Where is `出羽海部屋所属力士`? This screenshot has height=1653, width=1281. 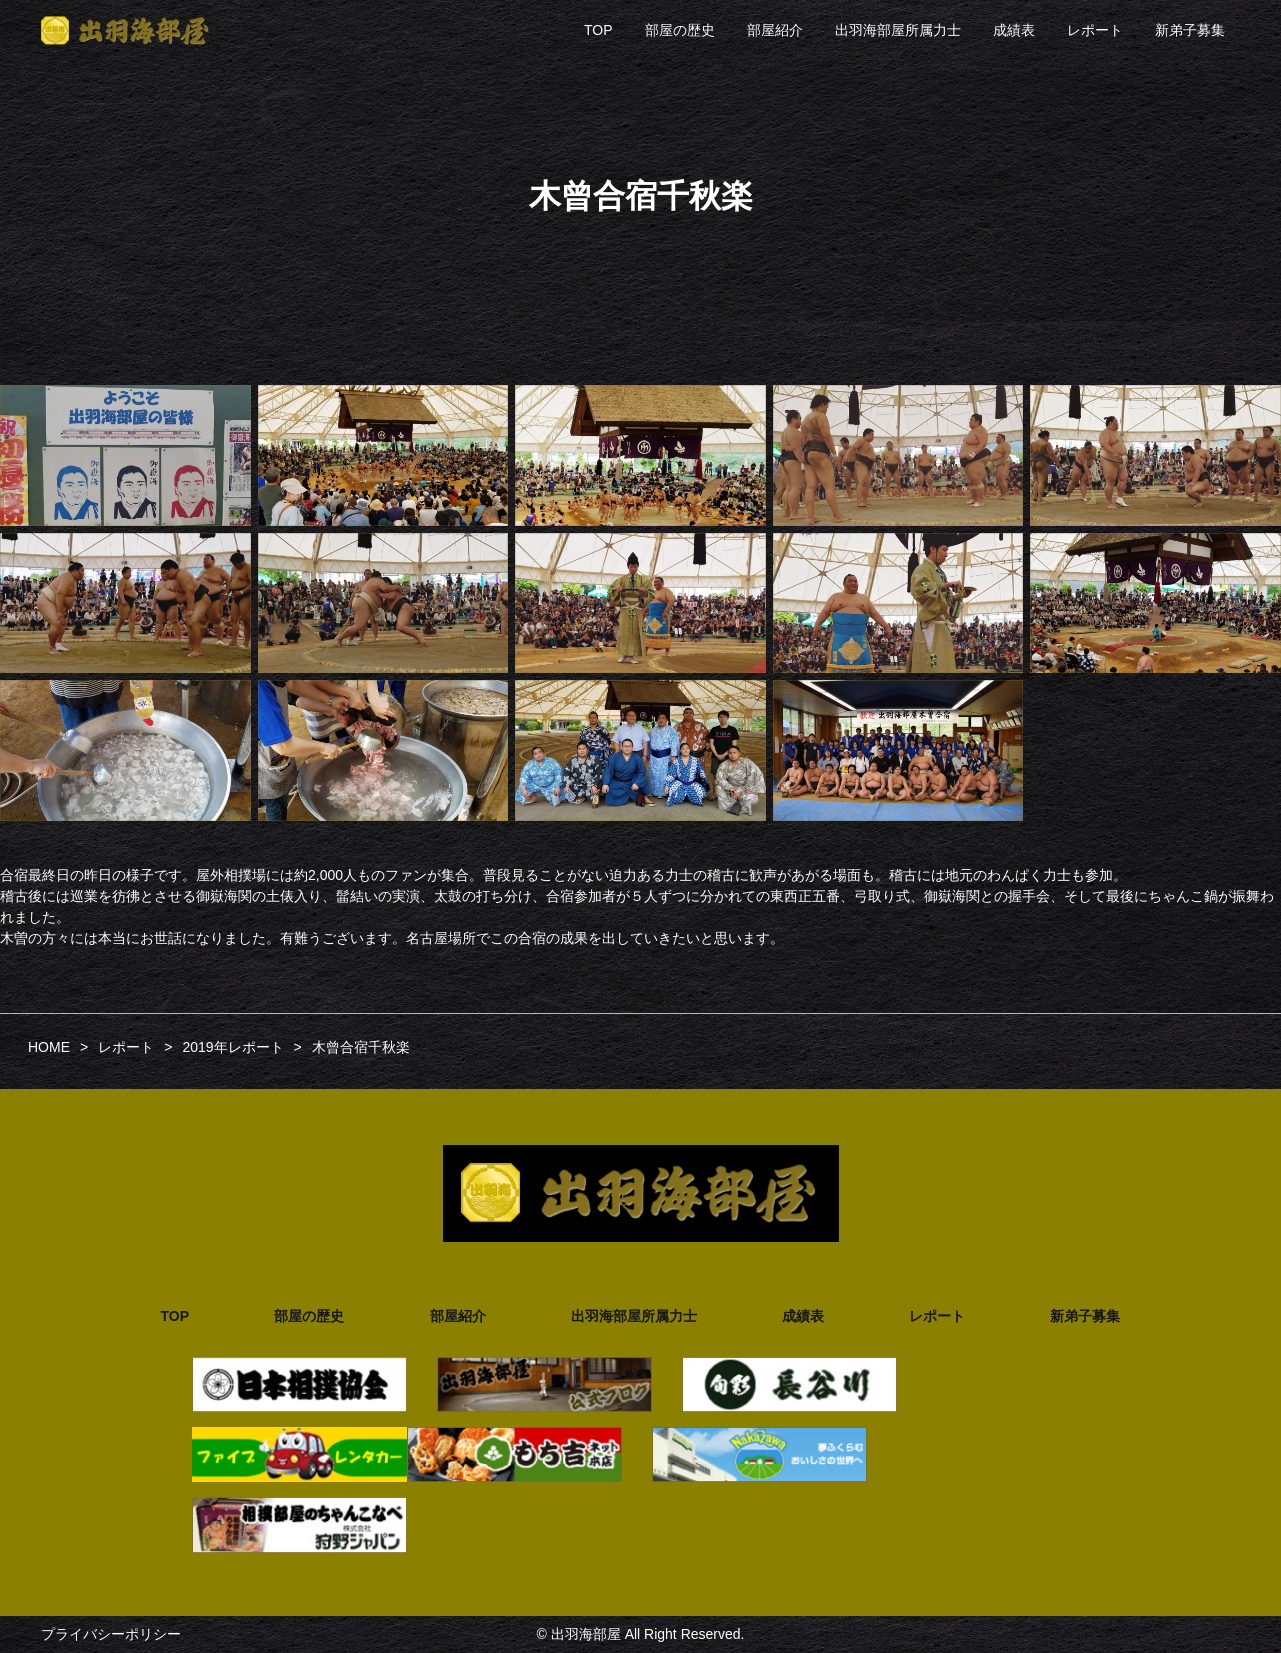
出羽海部屋所属力士 is located at coordinates (898, 30).